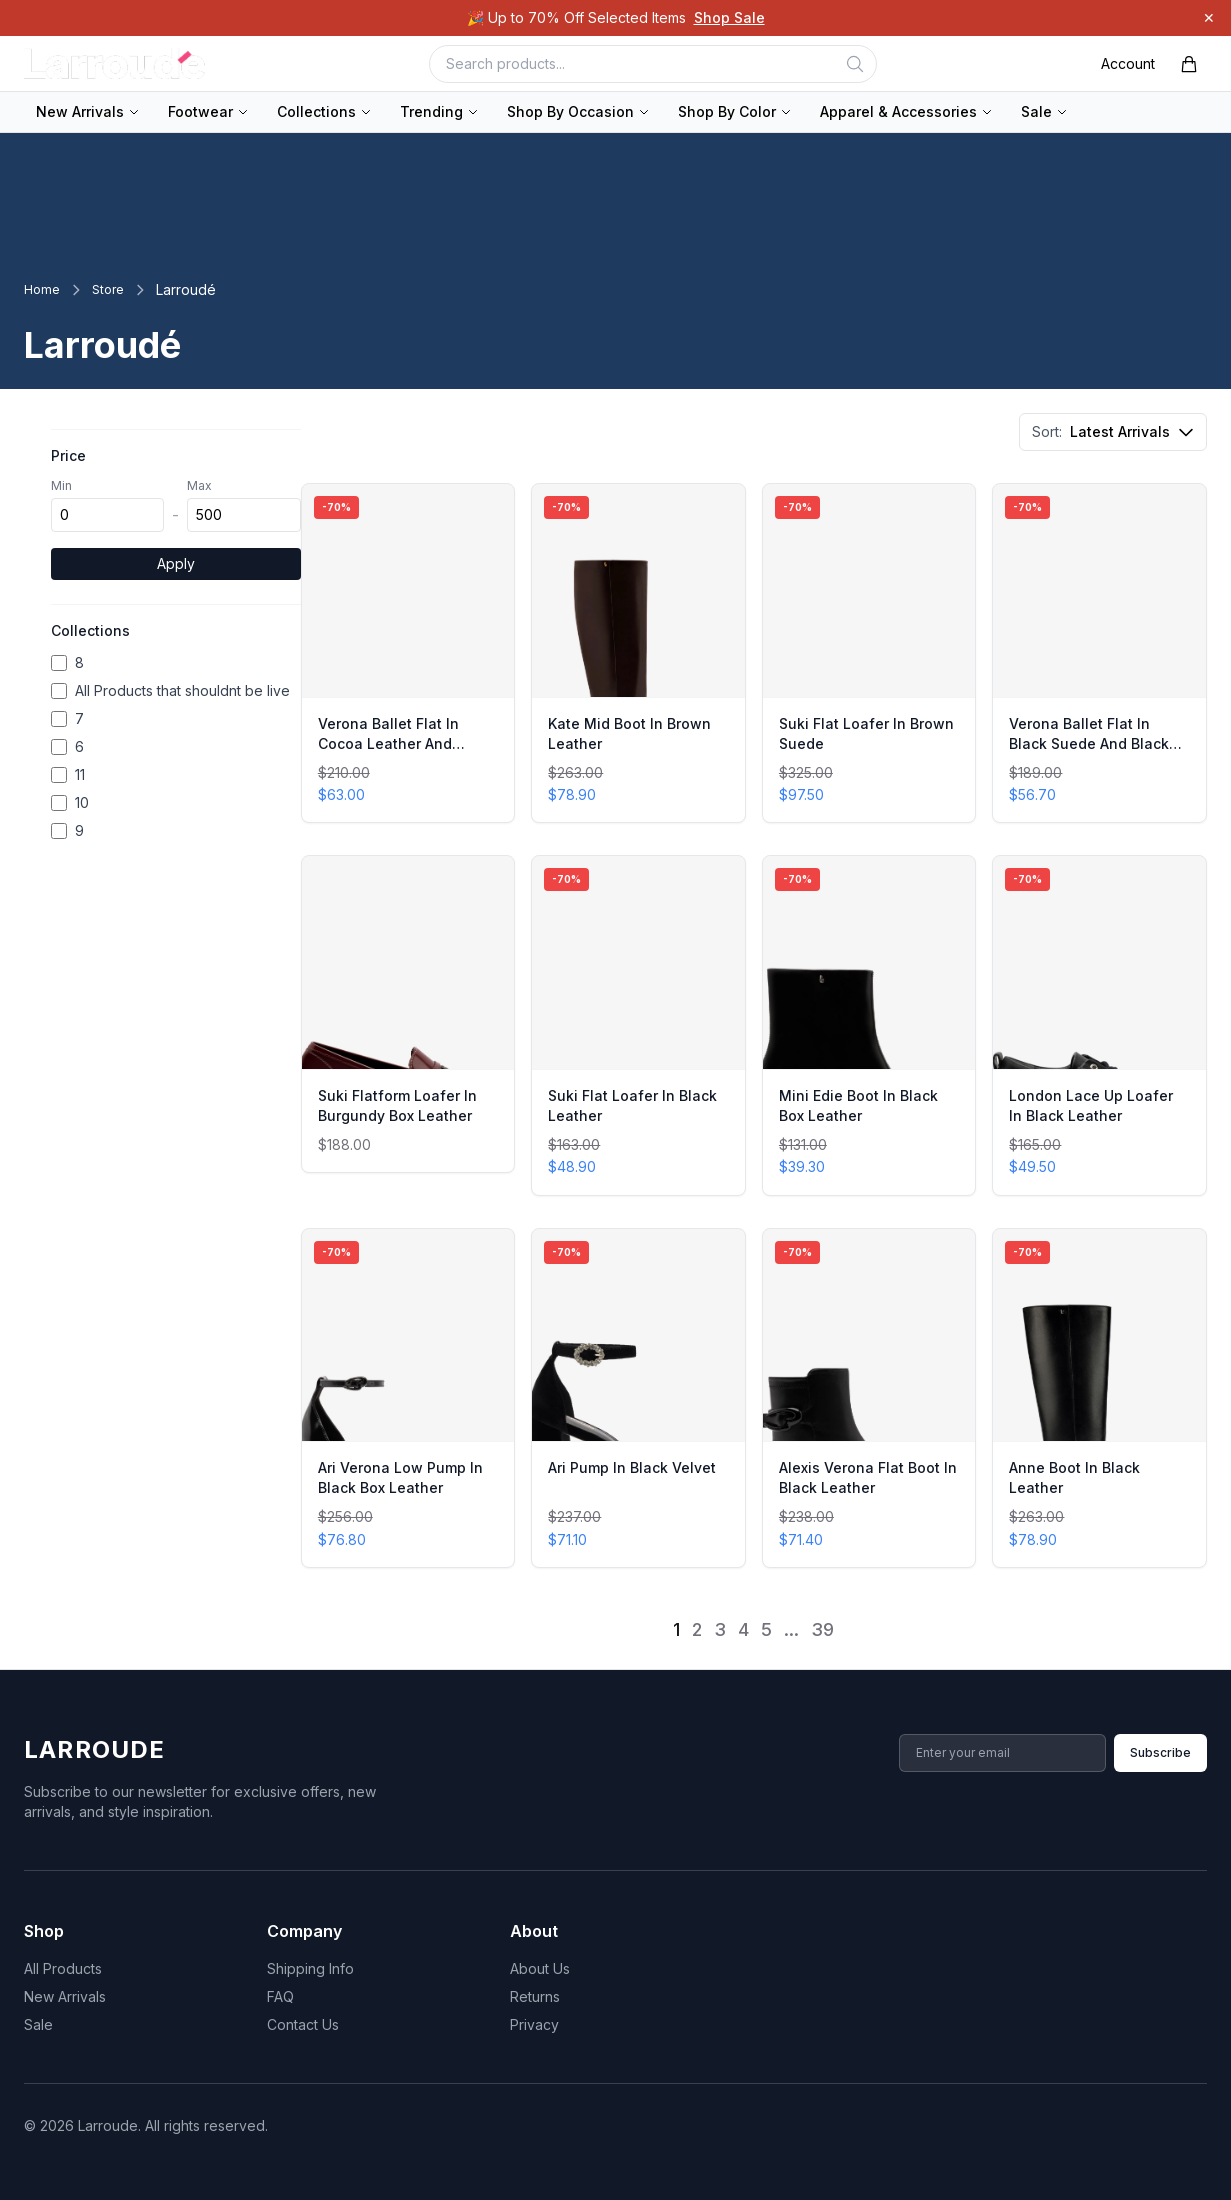 Image resolution: width=1231 pixels, height=2200 pixels. What do you see at coordinates (199, 485) in the screenshot?
I see `Max` at bounding box center [199, 485].